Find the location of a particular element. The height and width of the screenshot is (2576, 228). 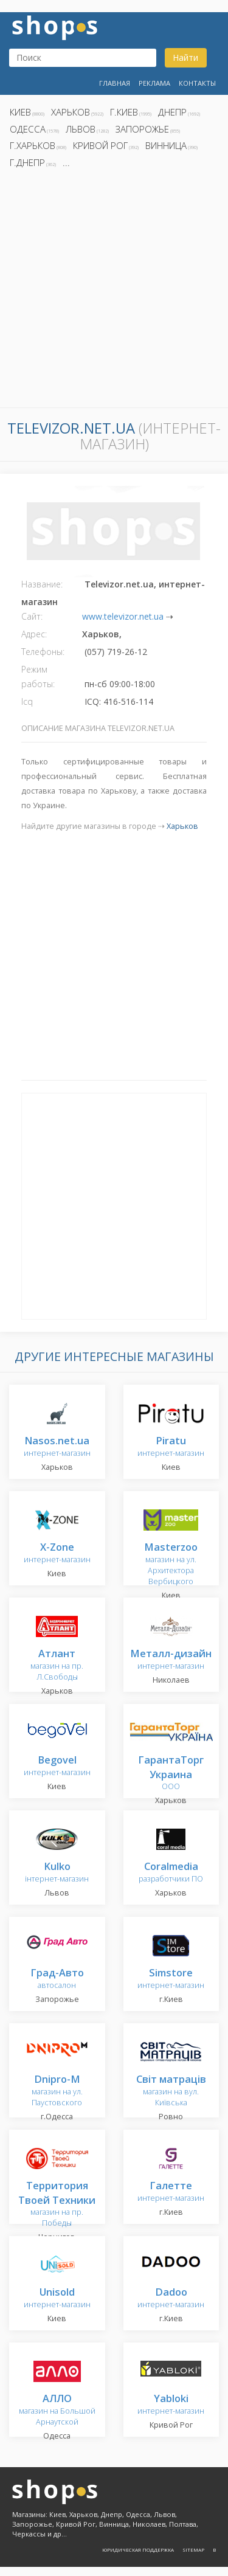

Контакты is located at coordinates (197, 83).